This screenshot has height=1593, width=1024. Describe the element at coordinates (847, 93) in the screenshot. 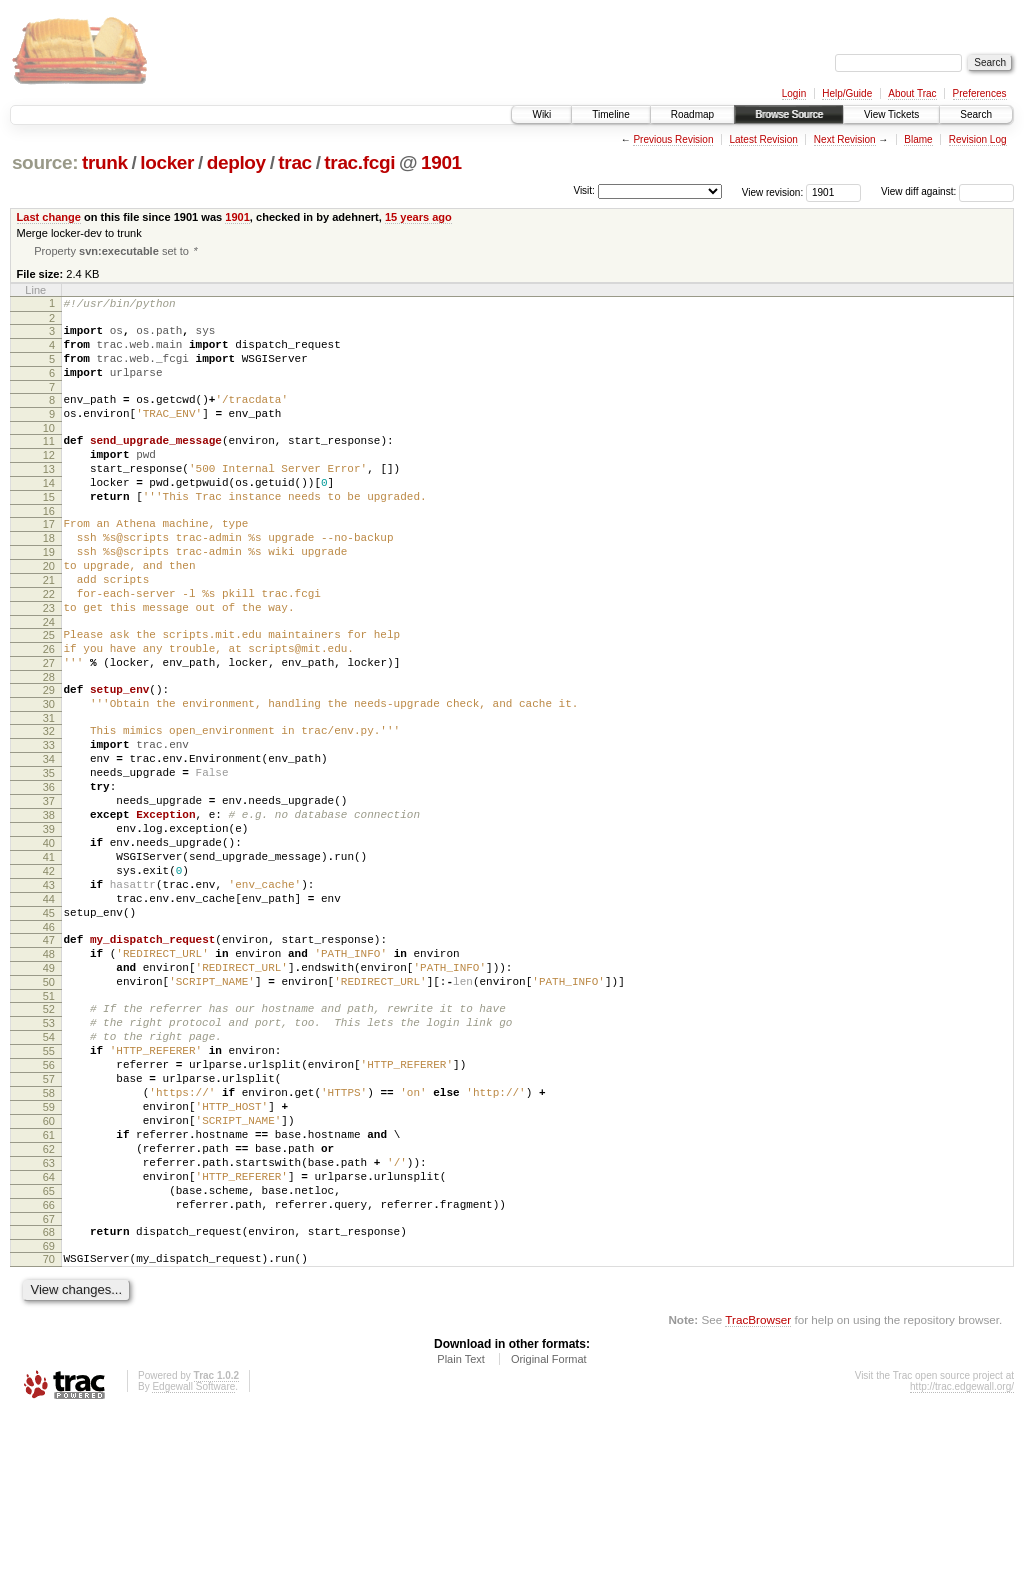

I see `Help/Guide` at that location.